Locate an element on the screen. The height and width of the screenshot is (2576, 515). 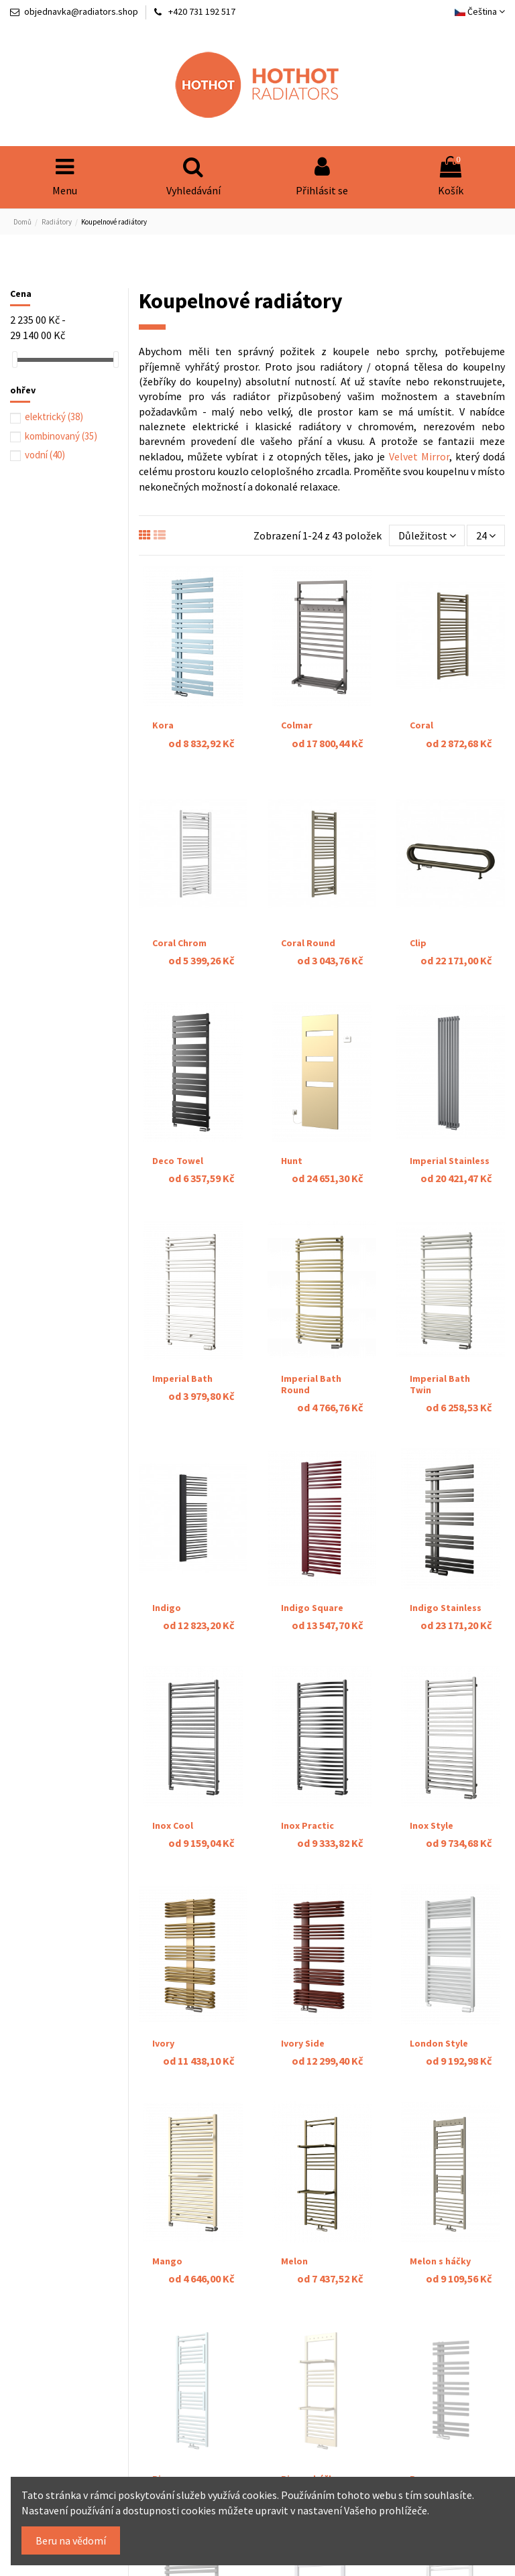
vodní is located at coordinates (45, 454).